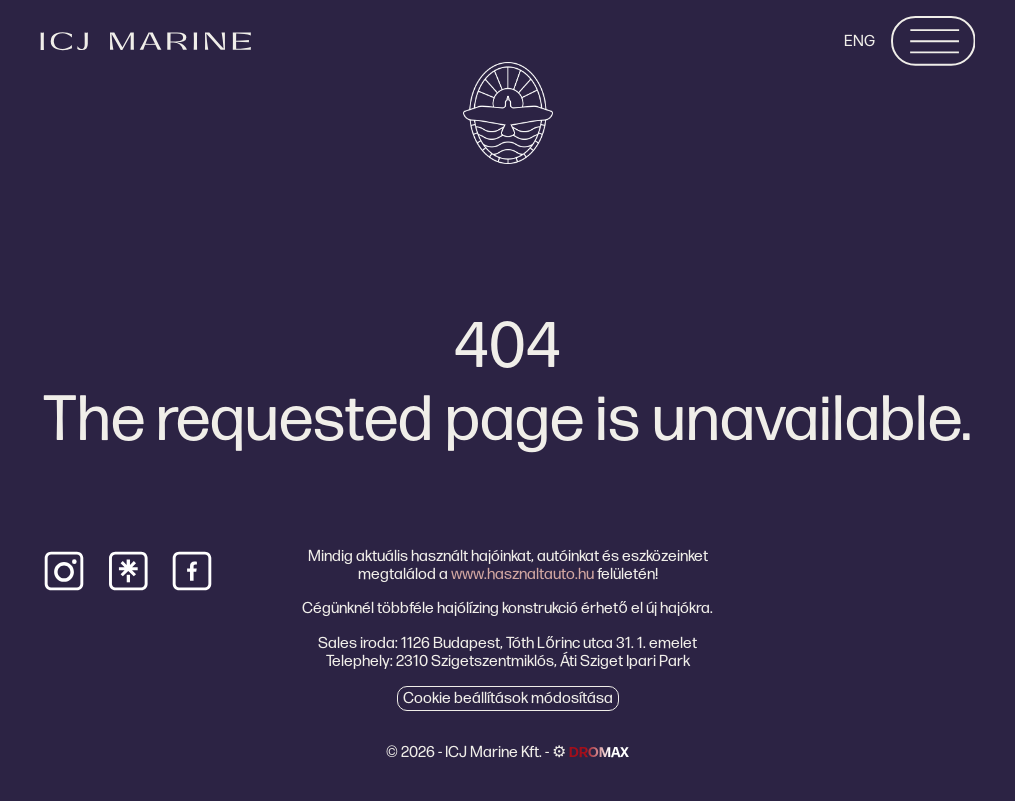  What do you see at coordinates (599, 752) in the screenshot?
I see `dromax` at bounding box center [599, 752].